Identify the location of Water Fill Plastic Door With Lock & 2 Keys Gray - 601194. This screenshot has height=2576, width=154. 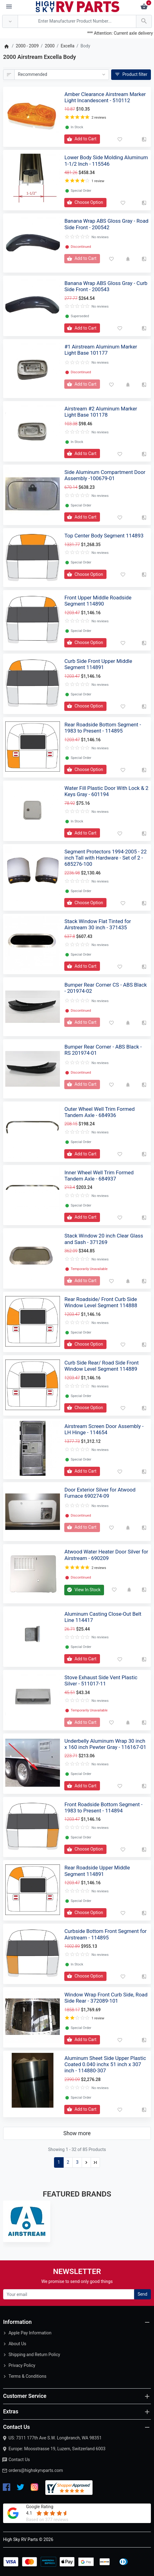
(106, 791).